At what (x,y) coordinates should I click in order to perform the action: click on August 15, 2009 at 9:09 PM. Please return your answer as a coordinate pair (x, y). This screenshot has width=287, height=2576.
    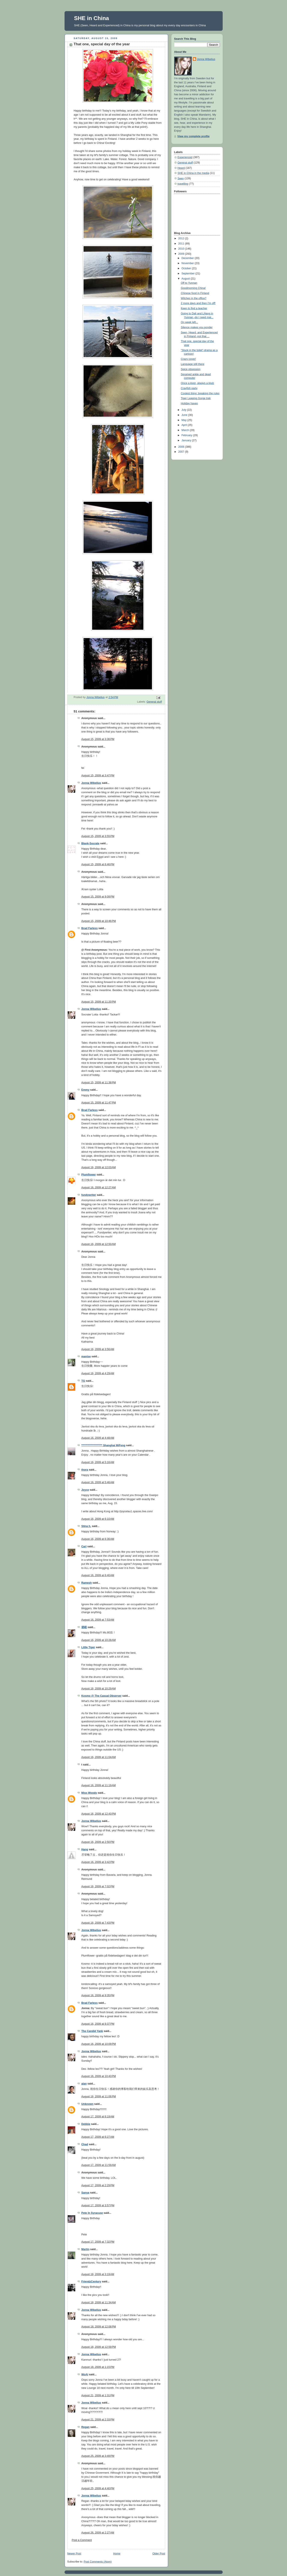
    Looking at the image, I should click on (98, 896).